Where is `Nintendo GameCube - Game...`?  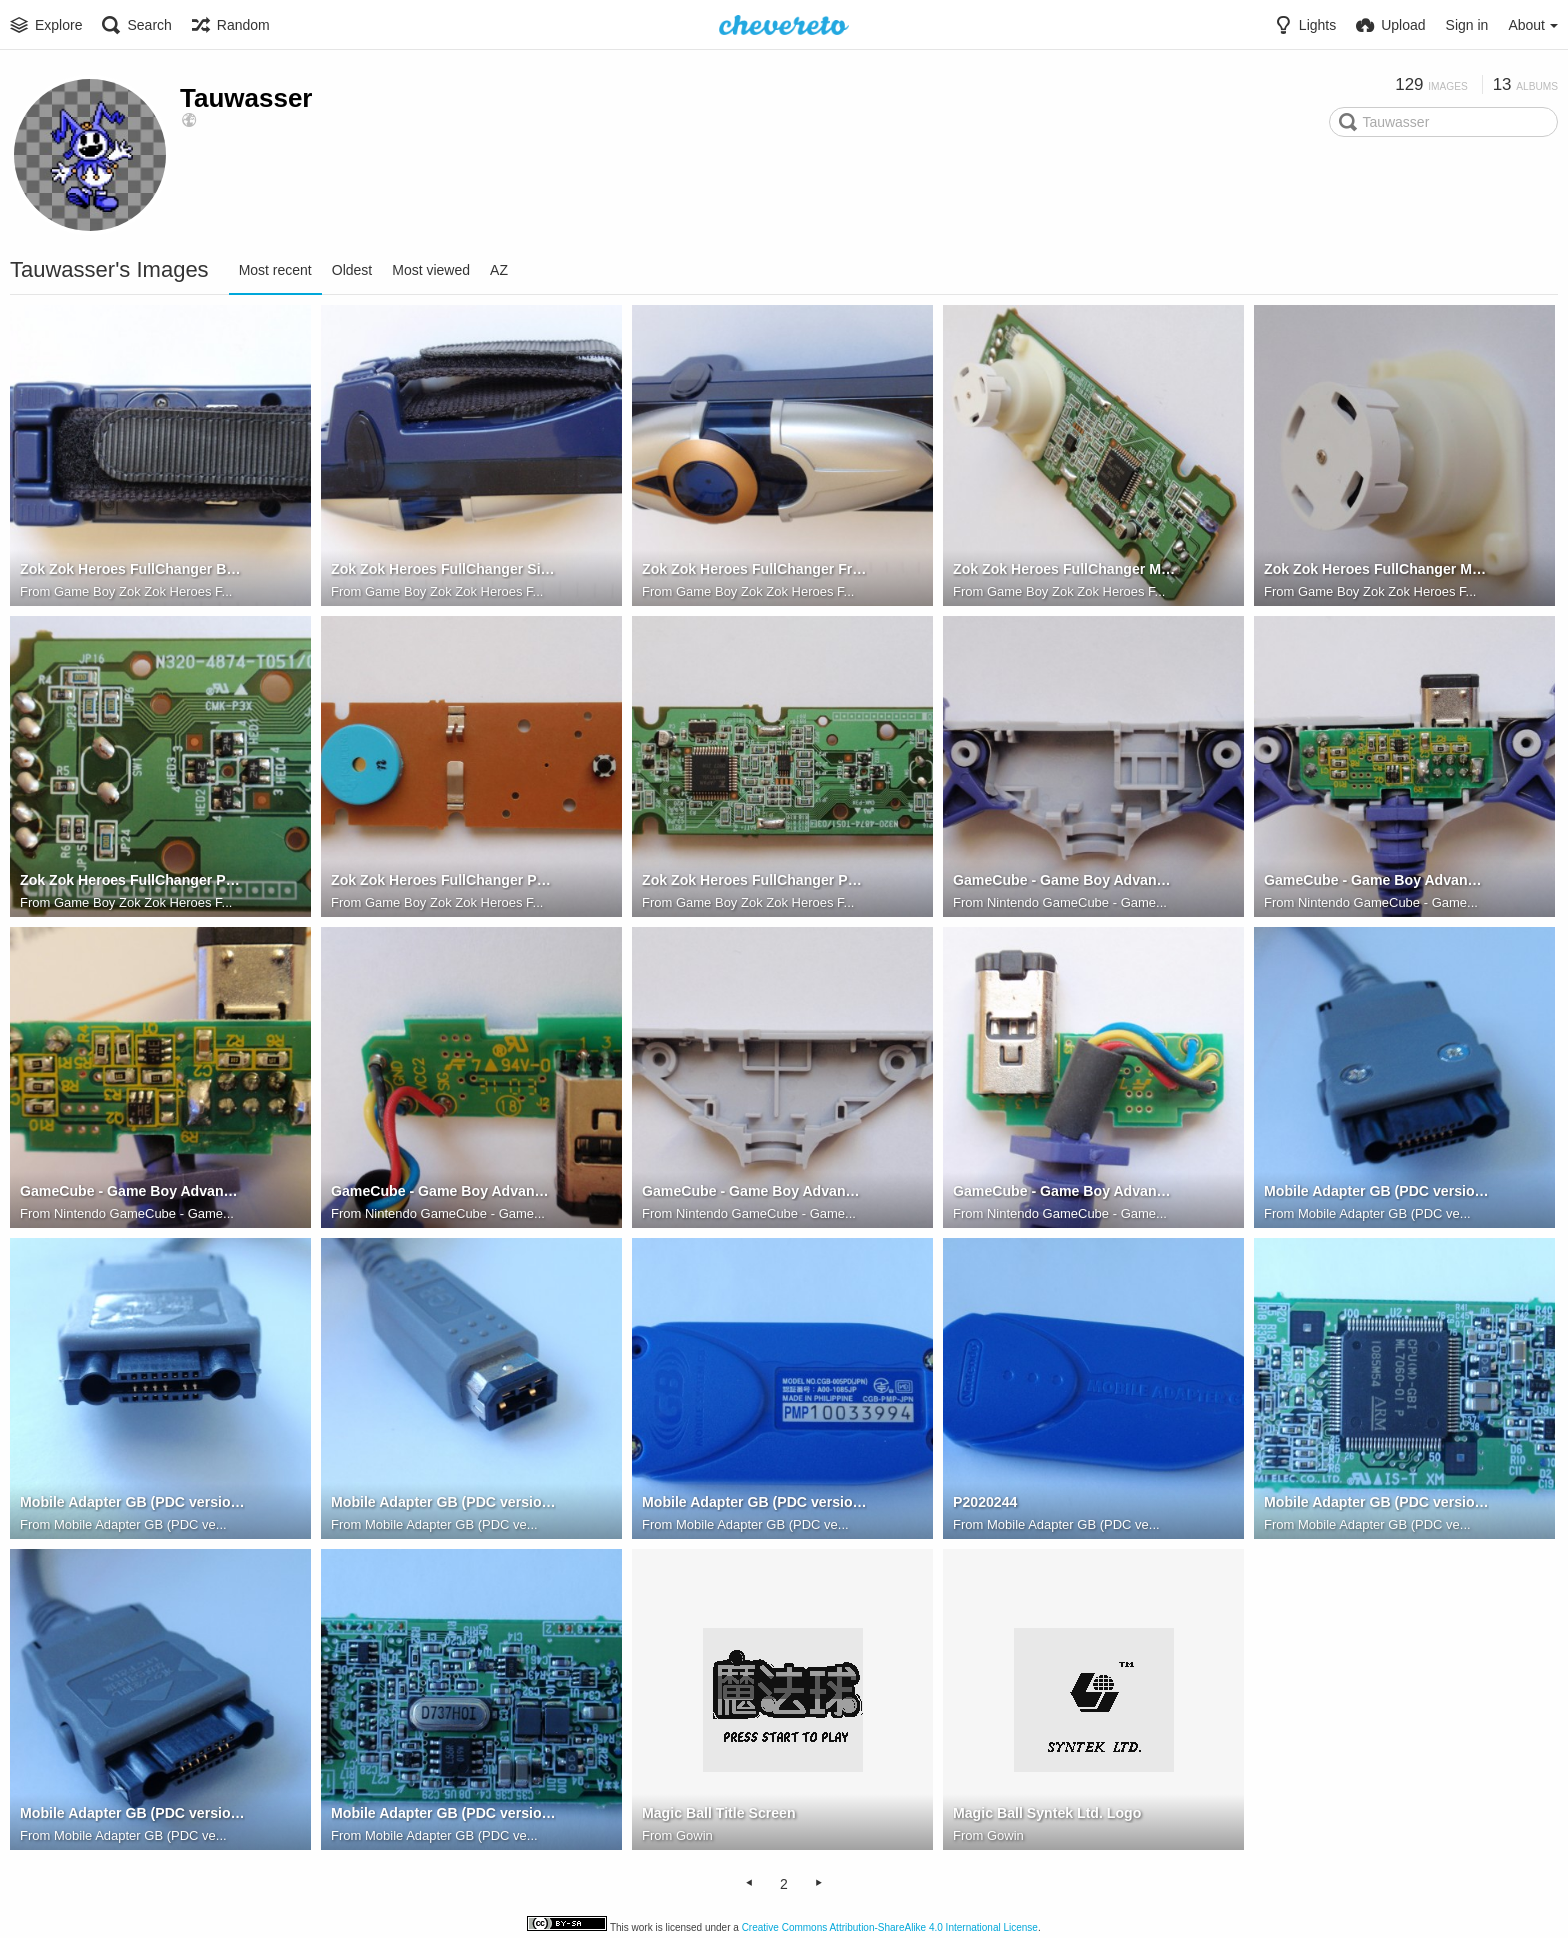
Nintendo GameCube - Game... is located at coordinates (1077, 902).